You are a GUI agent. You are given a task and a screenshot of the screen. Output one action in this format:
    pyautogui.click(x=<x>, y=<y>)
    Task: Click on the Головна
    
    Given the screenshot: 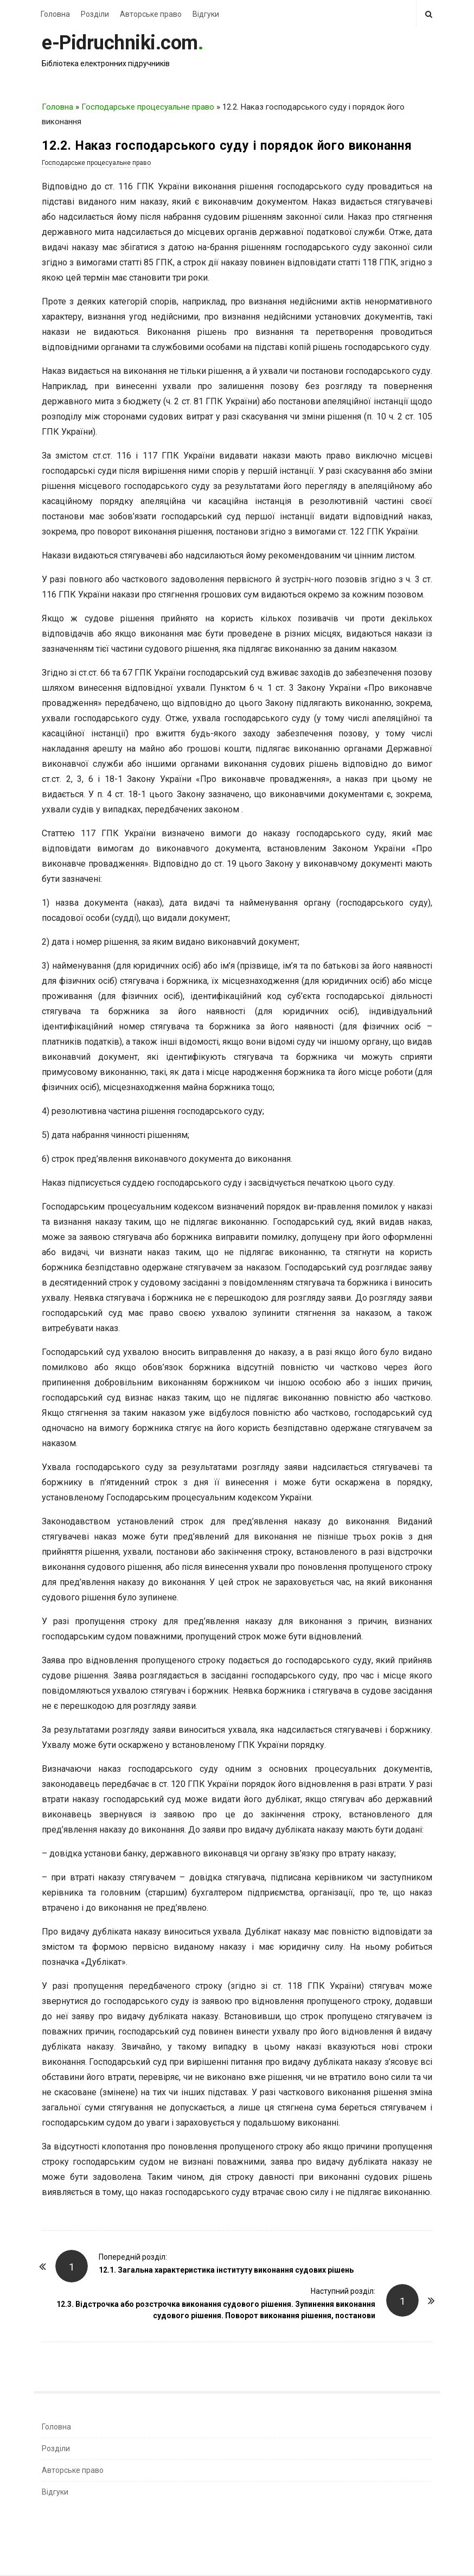 What is the action you would take?
    pyautogui.click(x=55, y=14)
    